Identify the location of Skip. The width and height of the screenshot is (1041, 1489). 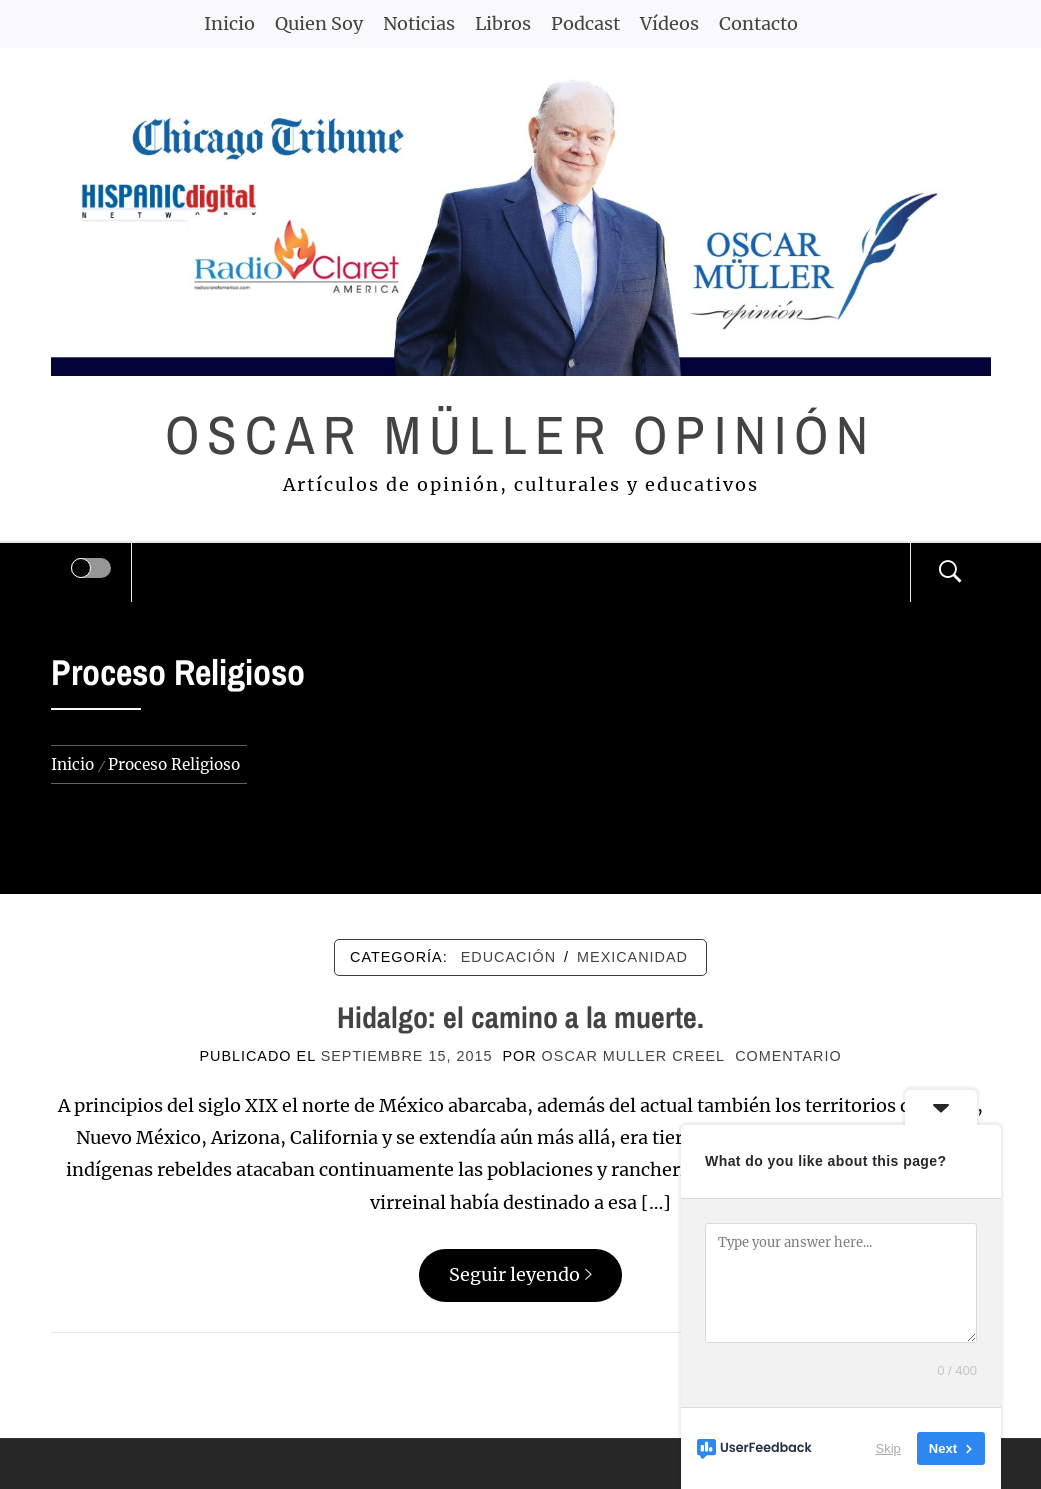
(888, 1448).